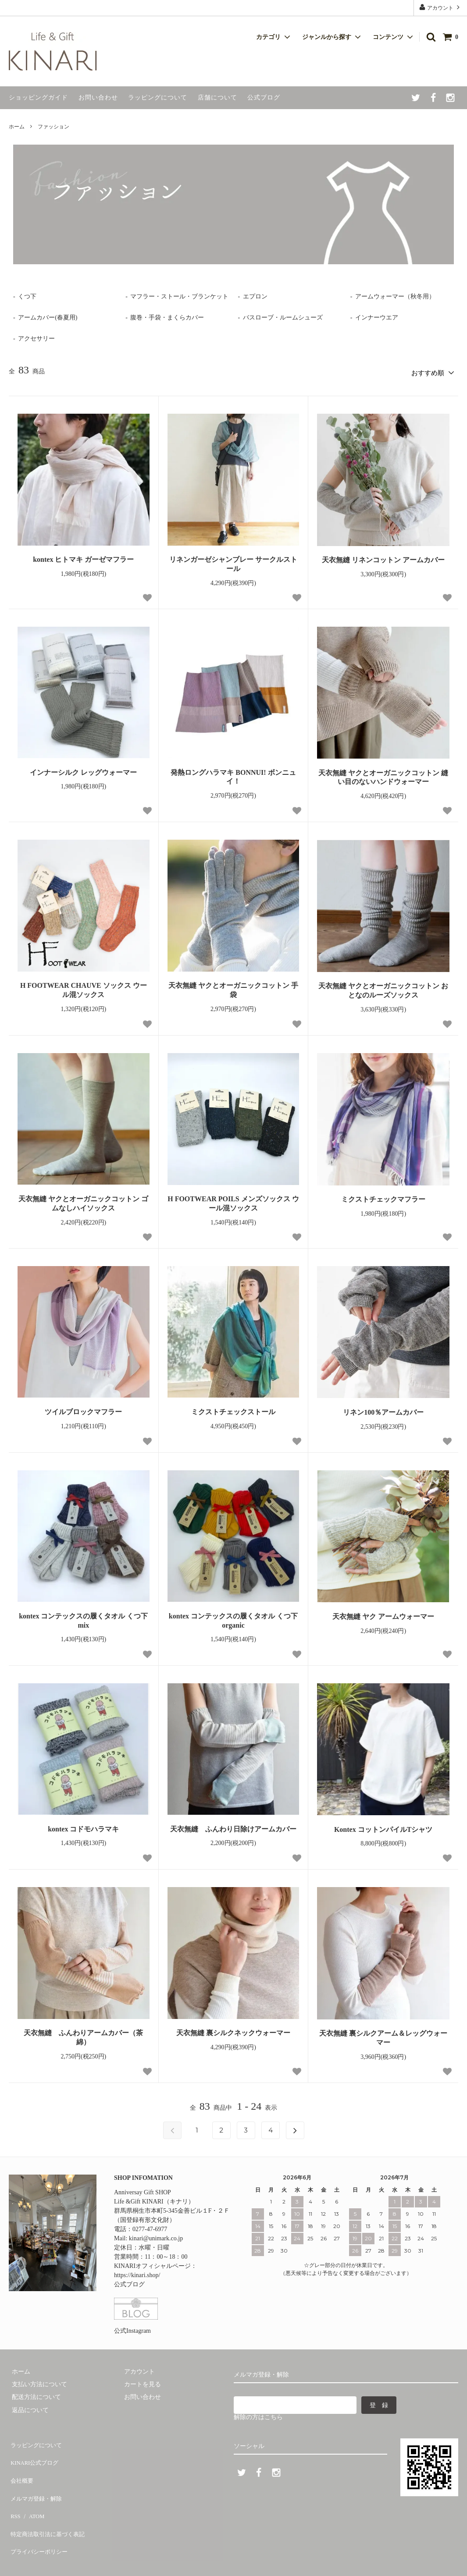 This screenshot has width=467, height=2576. Describe the element at coordinates (233, 561) in the screenshot. I see `リネンガーゼシャンブレー サークルストール` at that location.